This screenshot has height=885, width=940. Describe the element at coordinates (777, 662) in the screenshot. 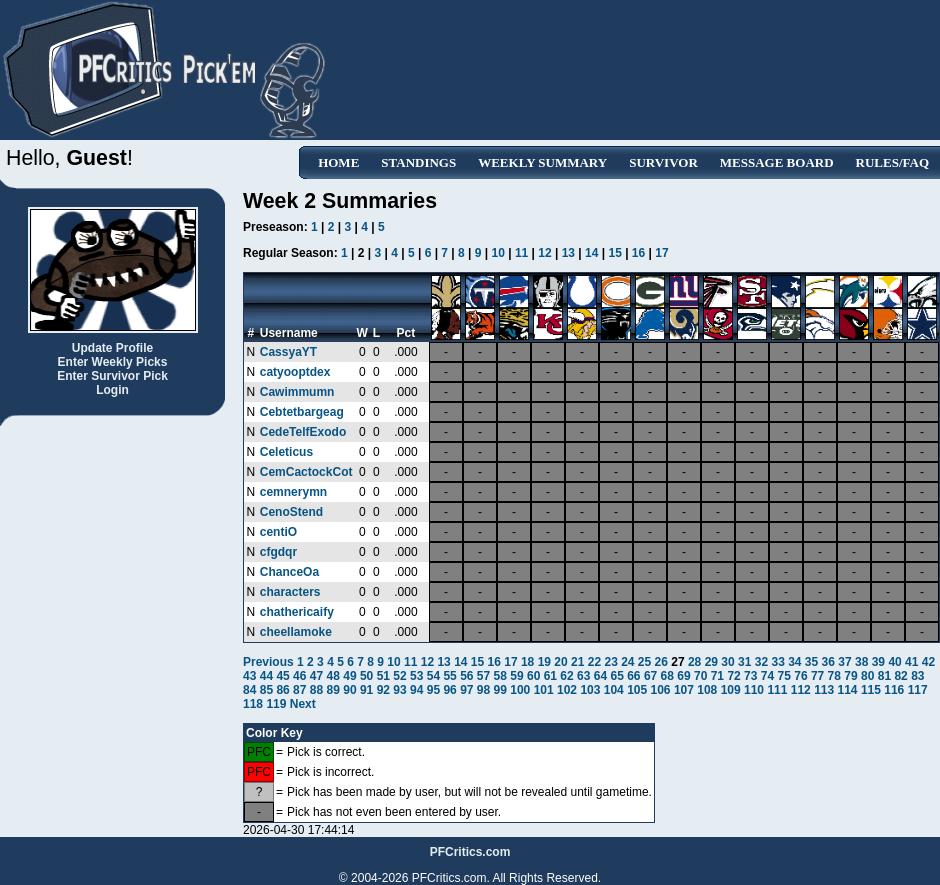

I see `33` at that location.